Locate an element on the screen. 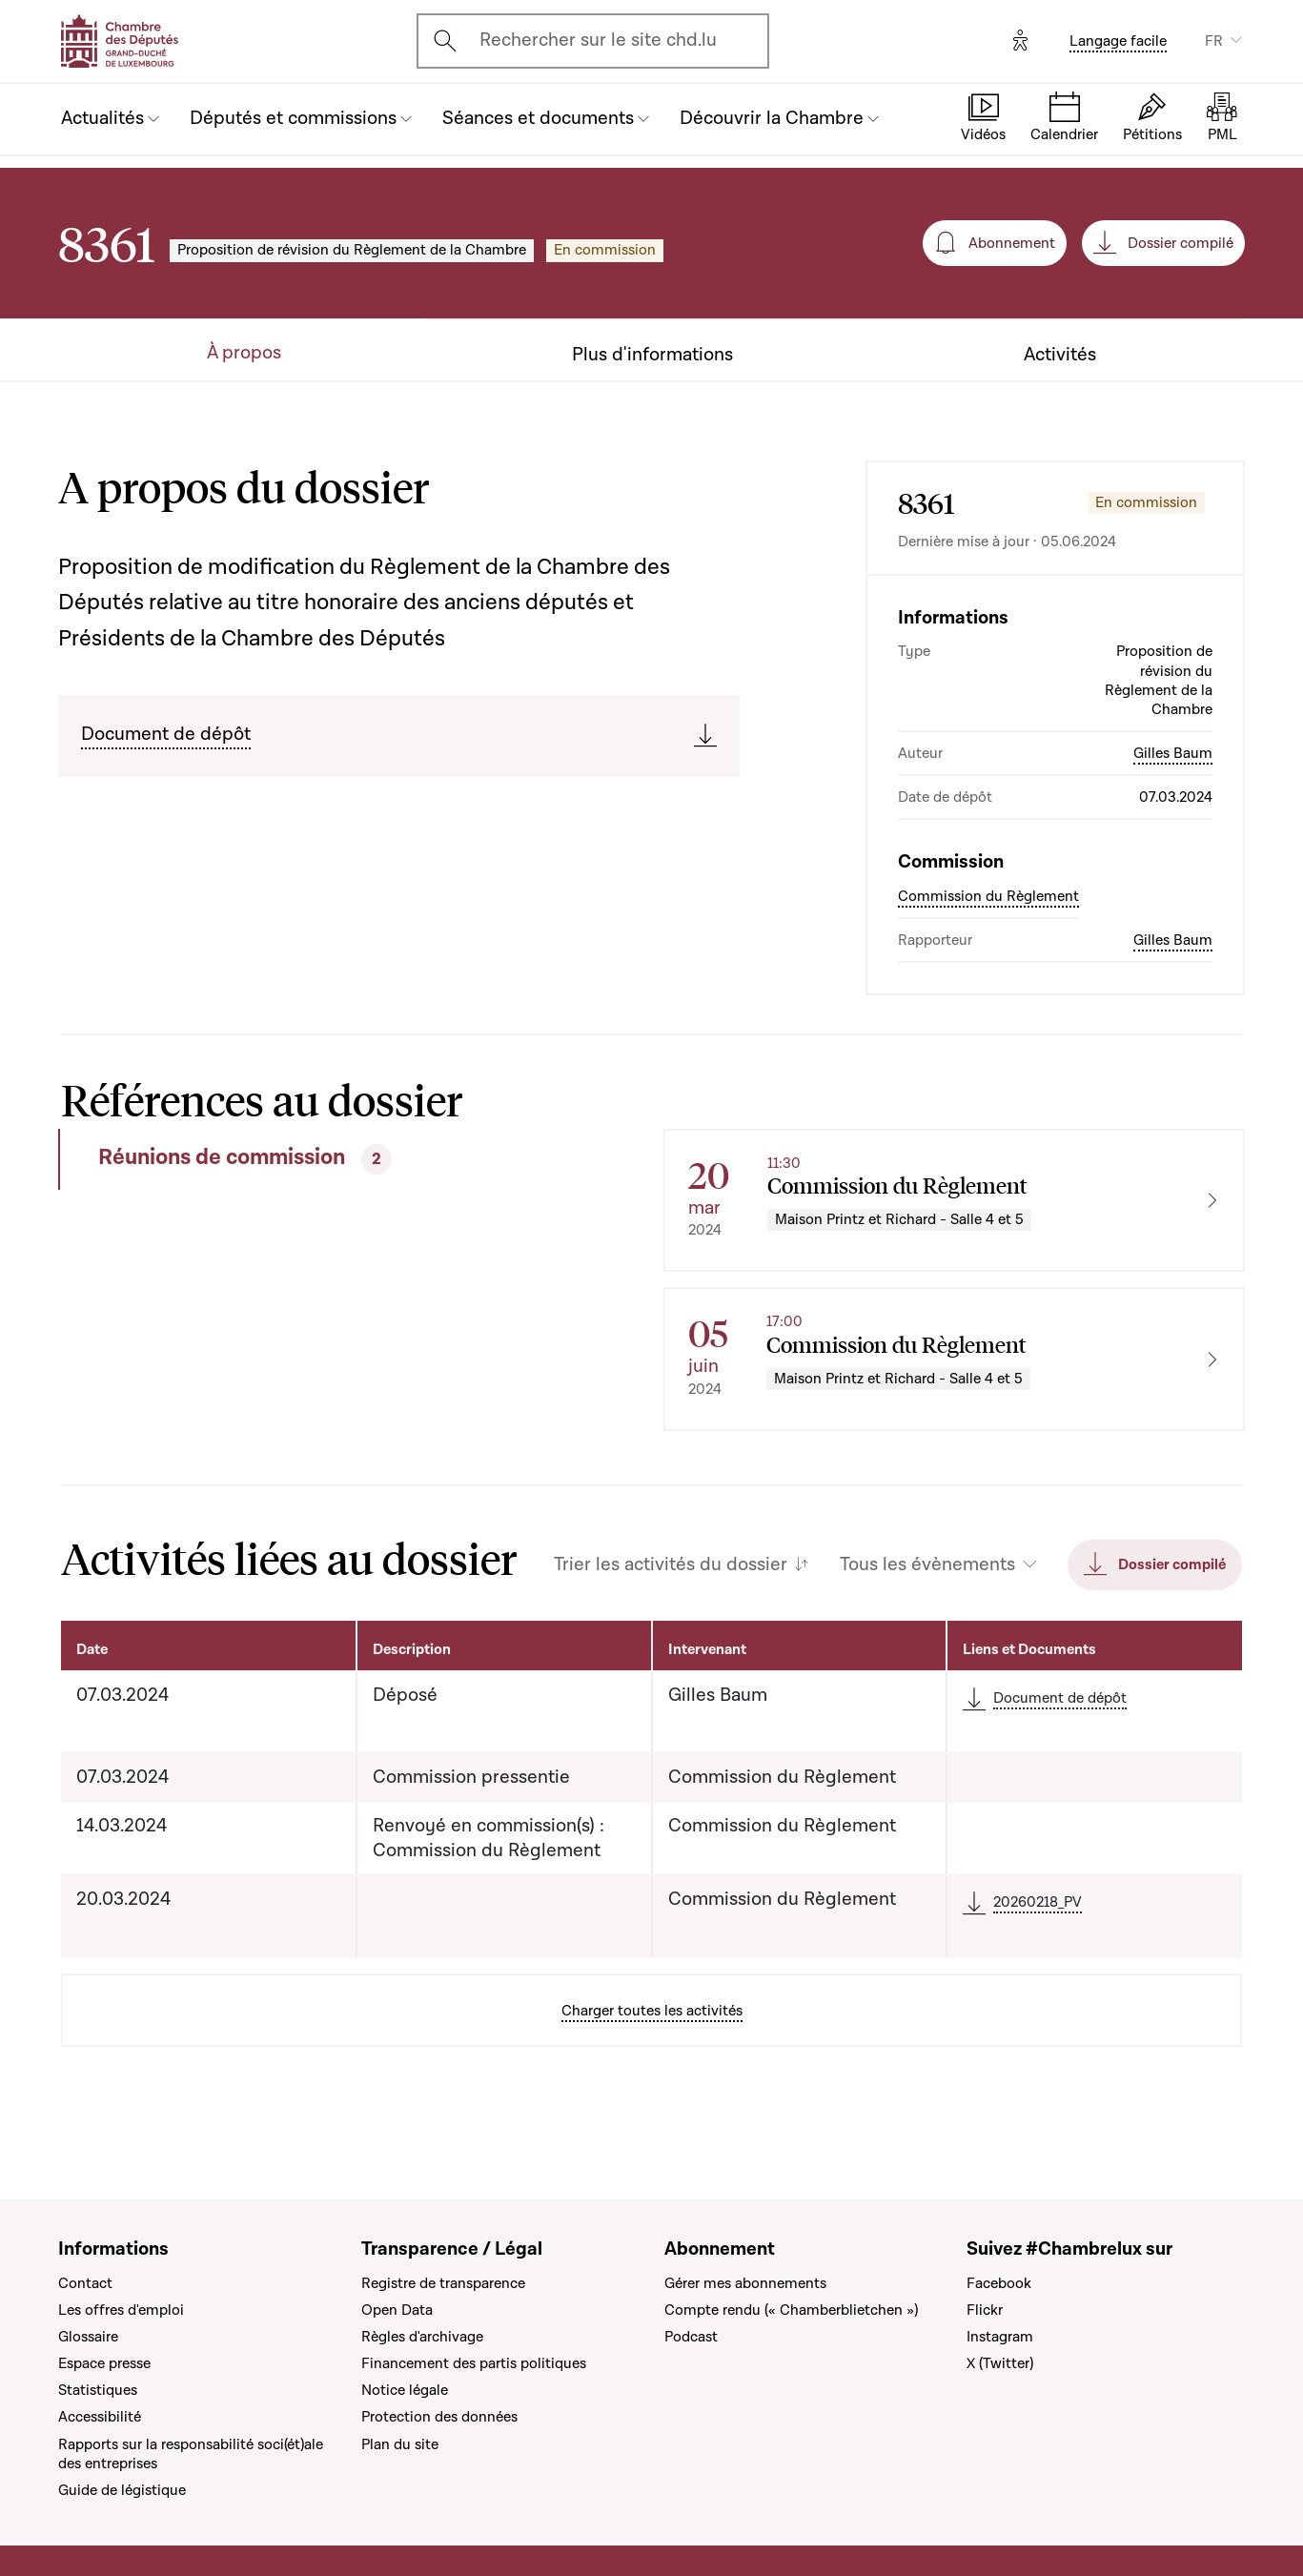 The image size is (1303, 2576). Statistiques is located at coordinates (97, 2390).